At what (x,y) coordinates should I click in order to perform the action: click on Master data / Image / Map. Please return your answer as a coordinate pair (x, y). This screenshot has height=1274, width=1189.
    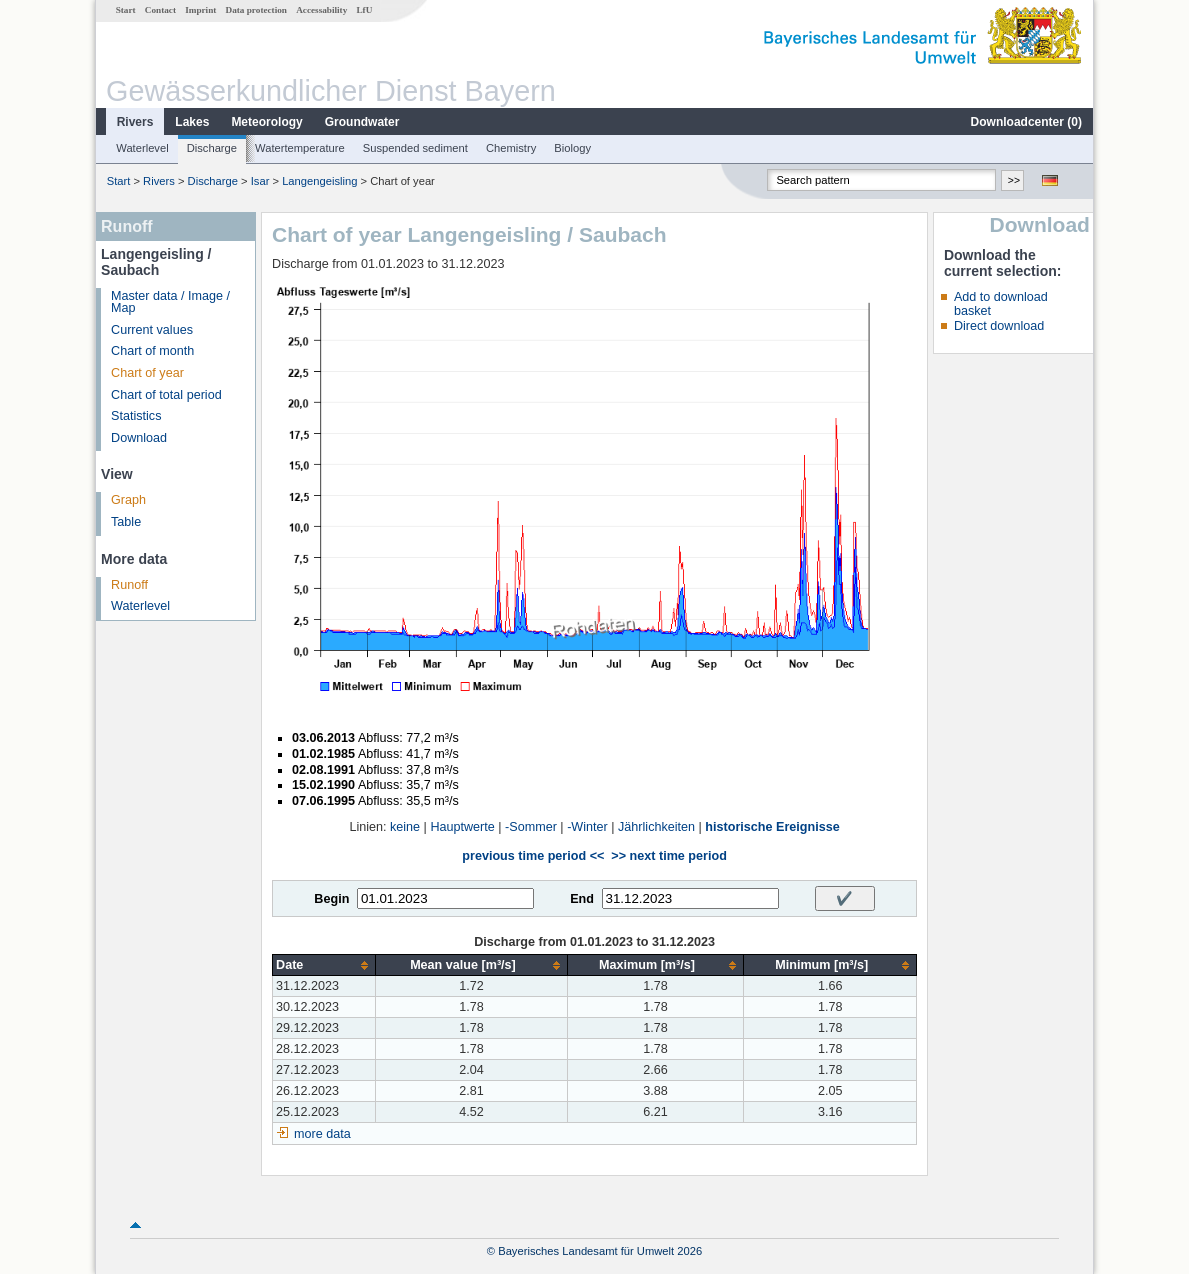
    Looking at the image, I should click on (170, 302).